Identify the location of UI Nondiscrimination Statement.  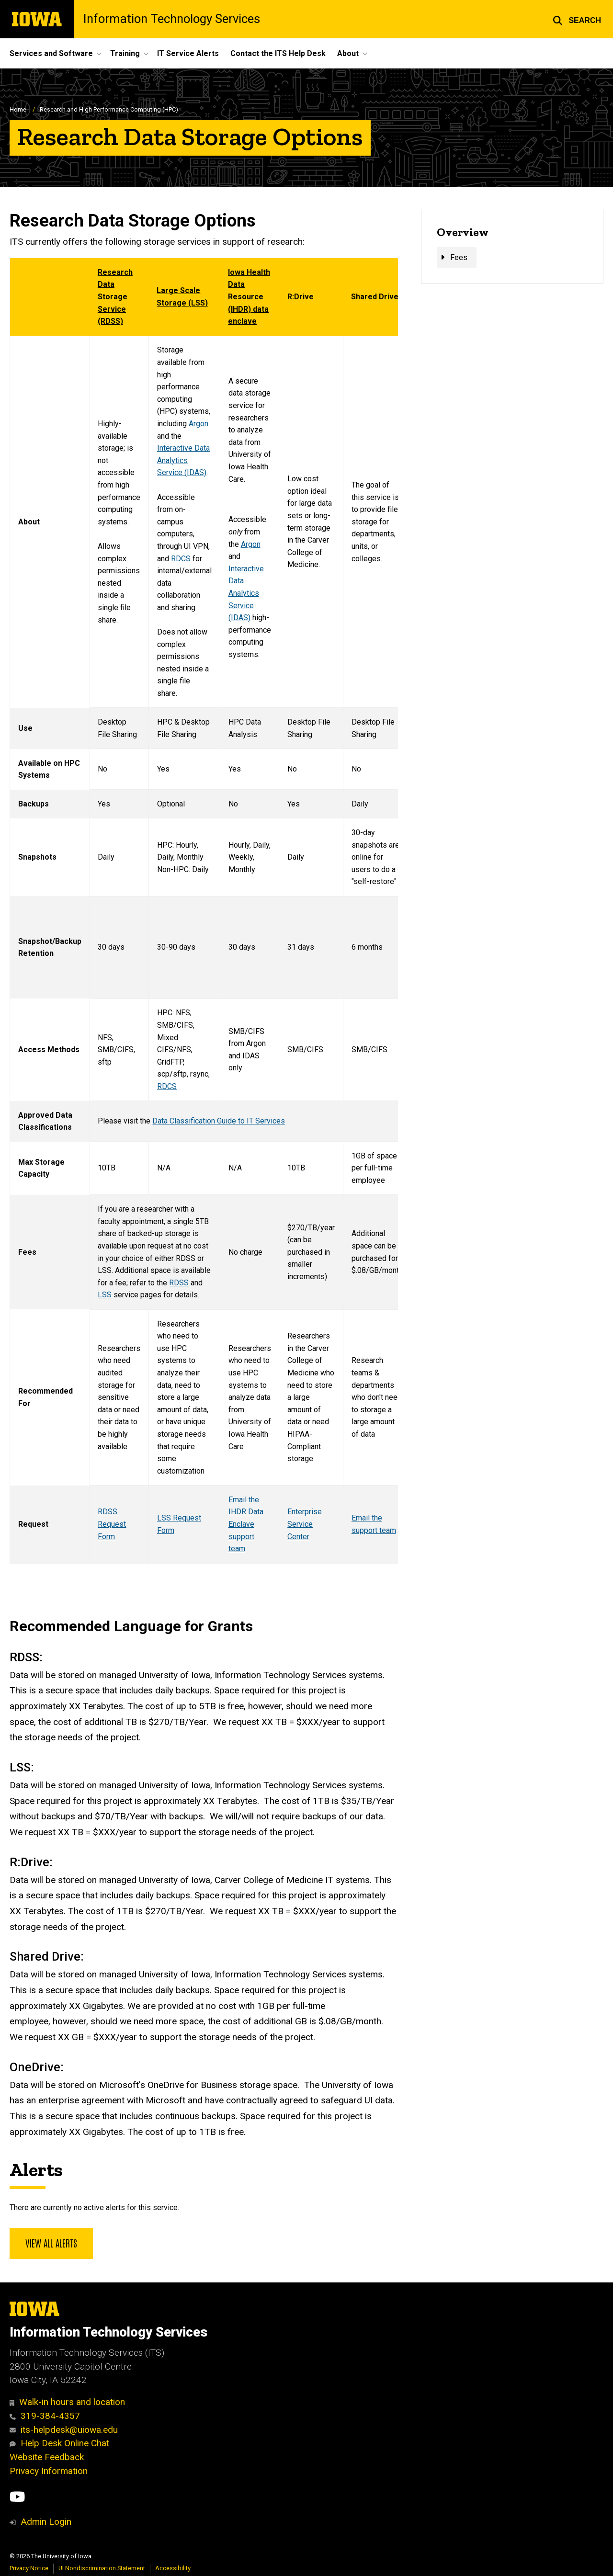
(101, 2568).